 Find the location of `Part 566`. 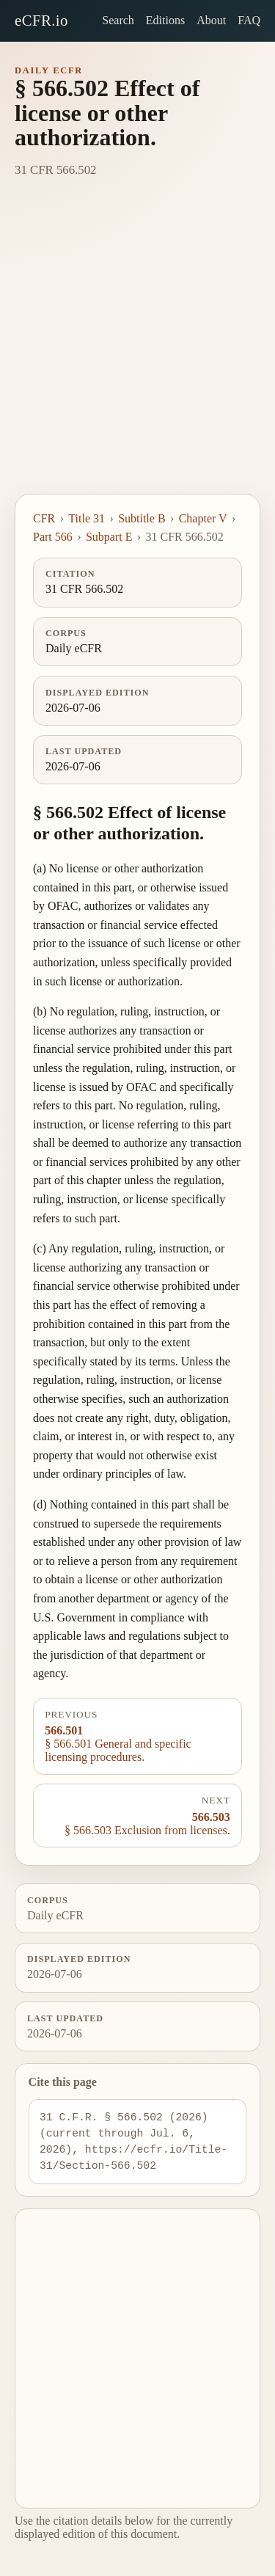

Part 566 is located at coordinates (53, 536).